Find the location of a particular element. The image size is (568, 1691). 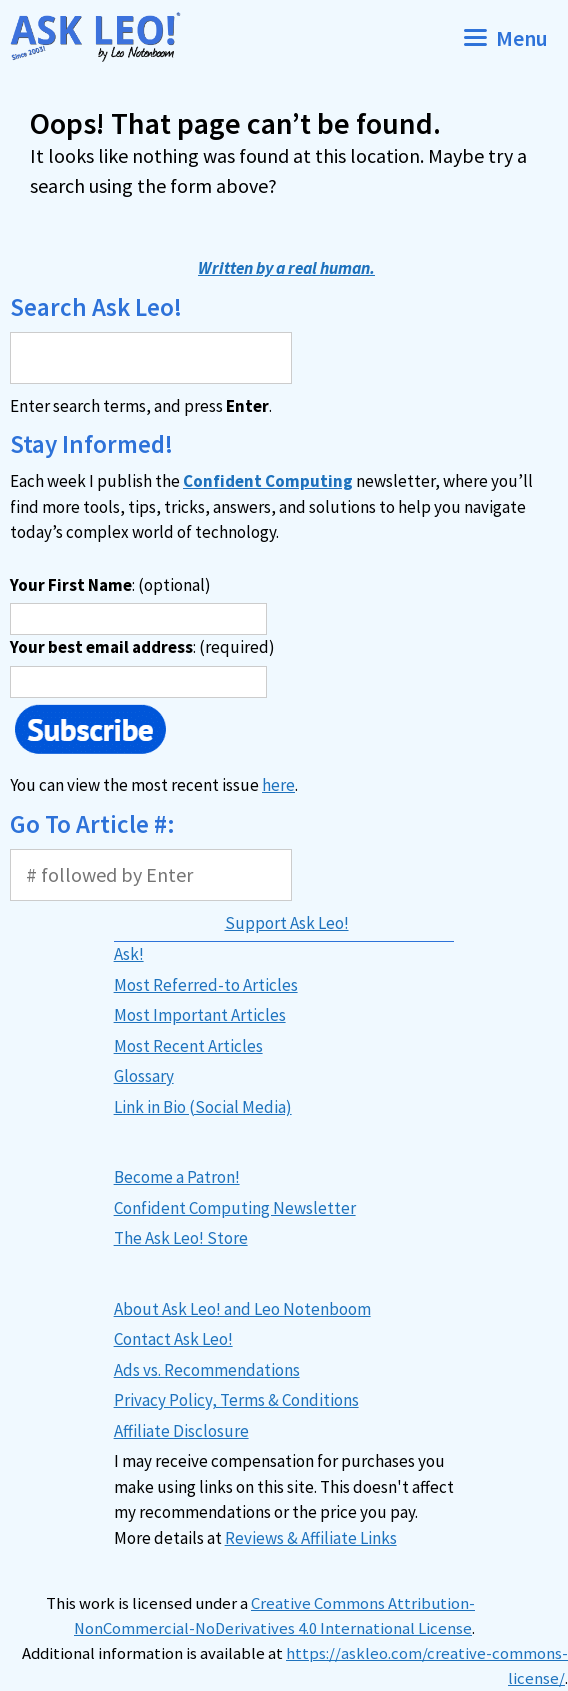

The Ask Leo! Store is located at coordinates (181, 1238).